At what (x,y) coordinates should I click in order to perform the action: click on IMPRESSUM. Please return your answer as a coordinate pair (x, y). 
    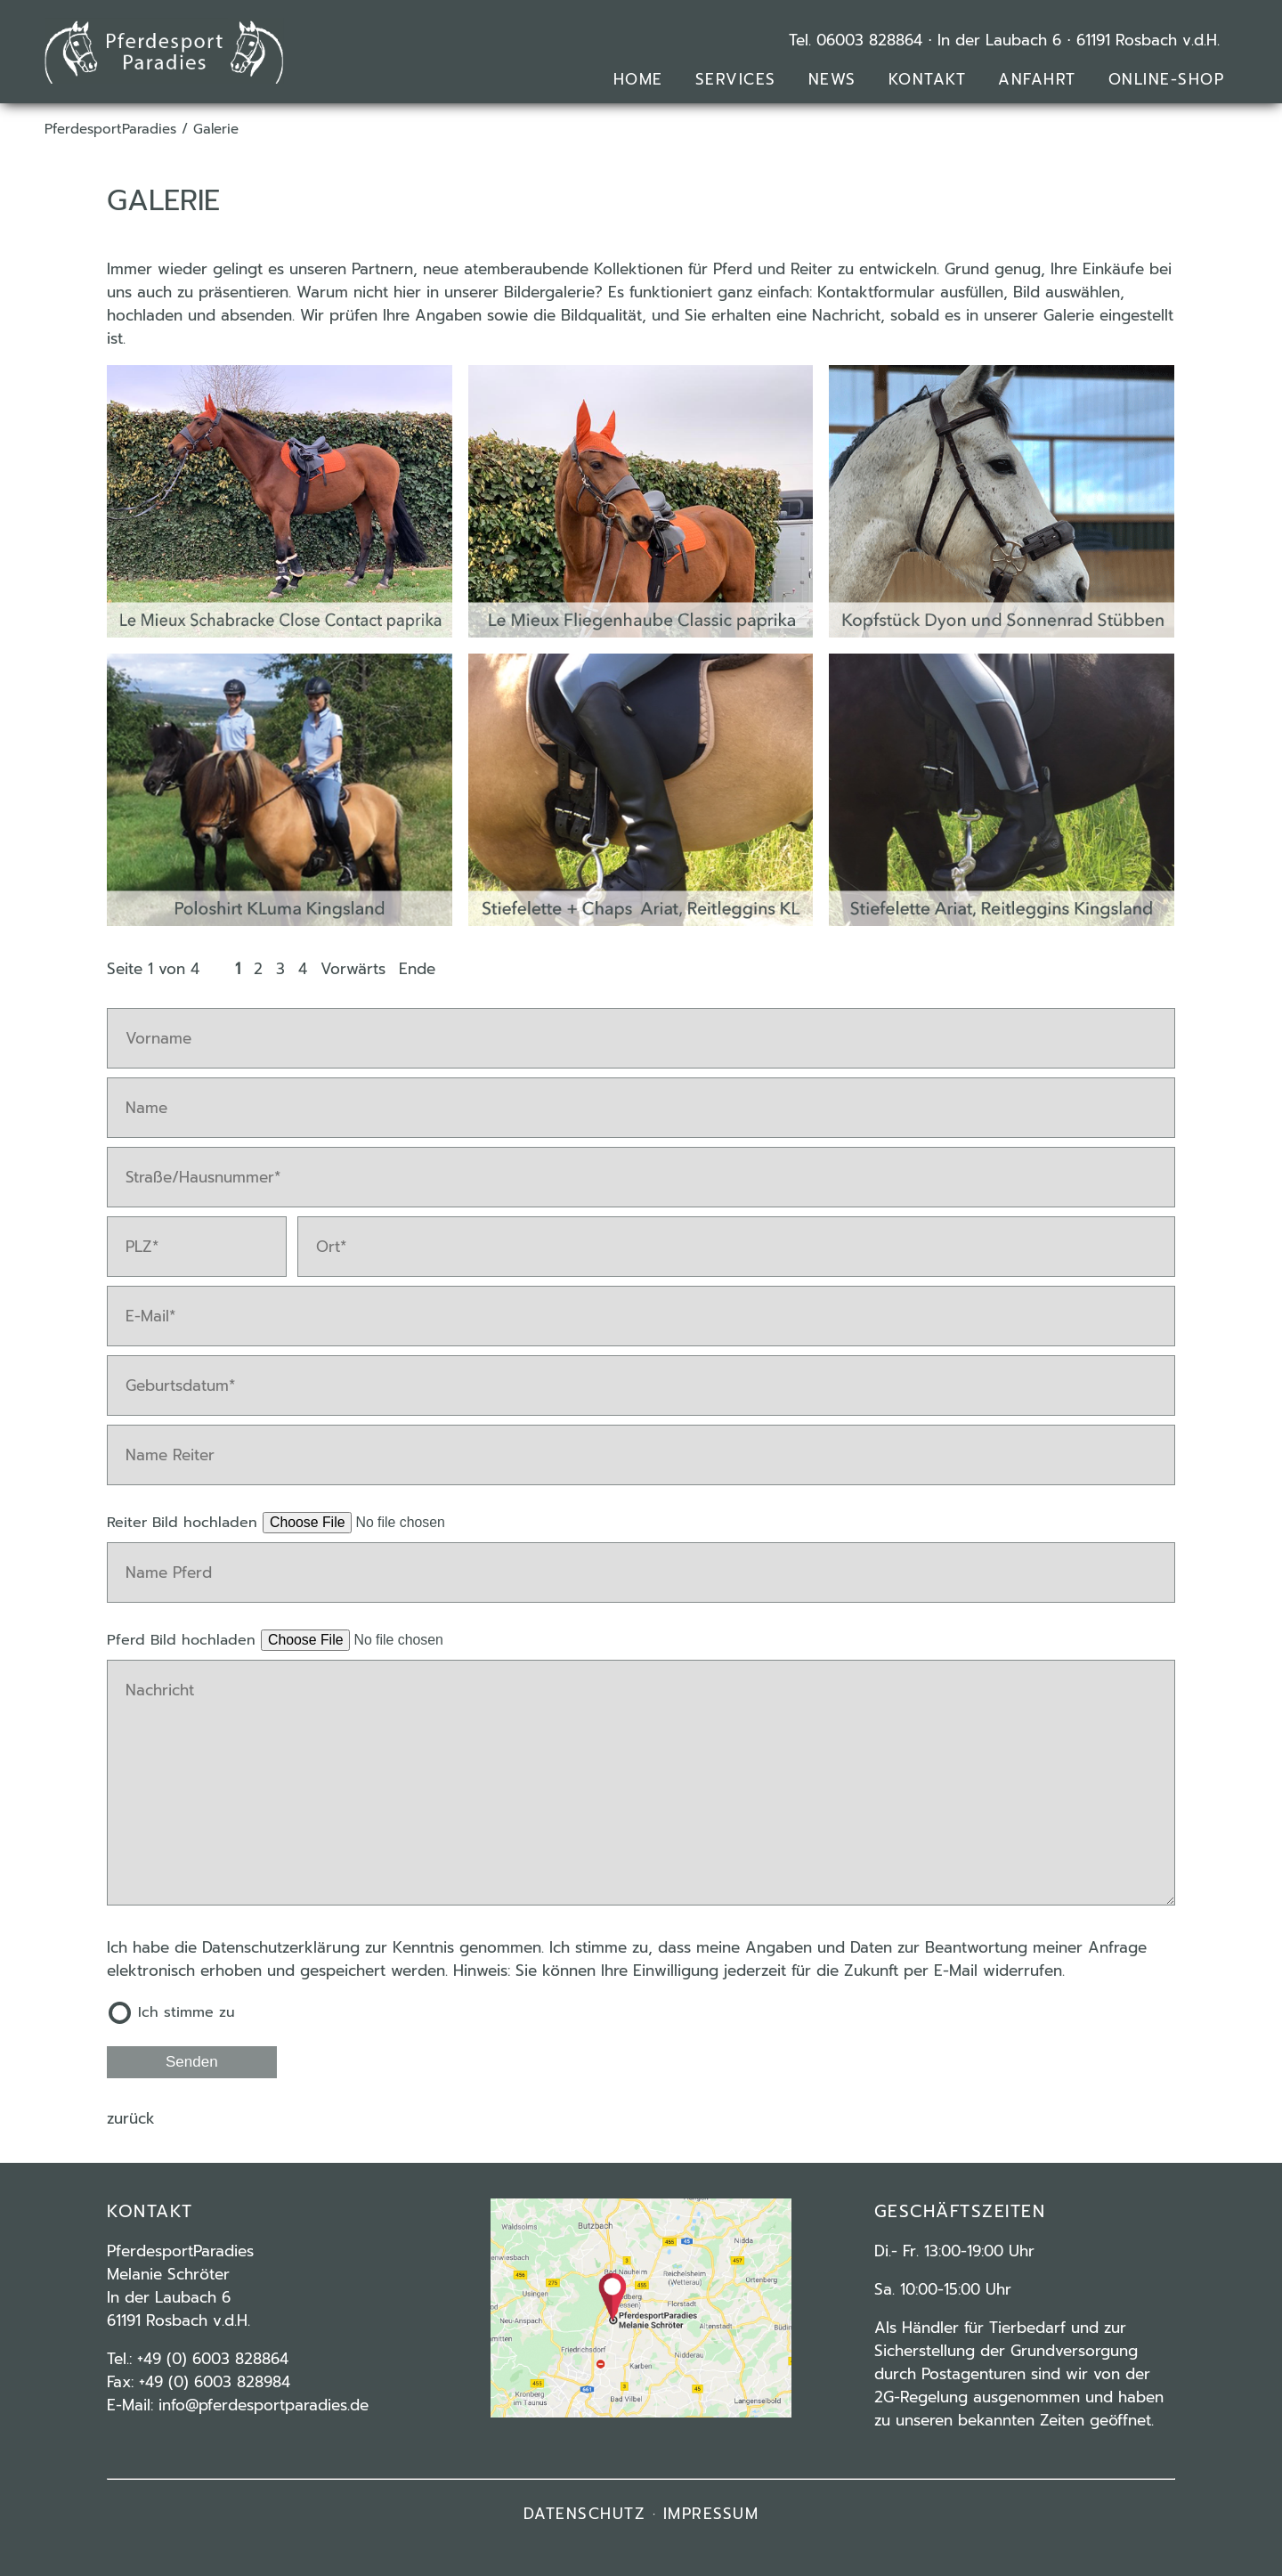
    Looking at the image, I should click on (711, 2513).